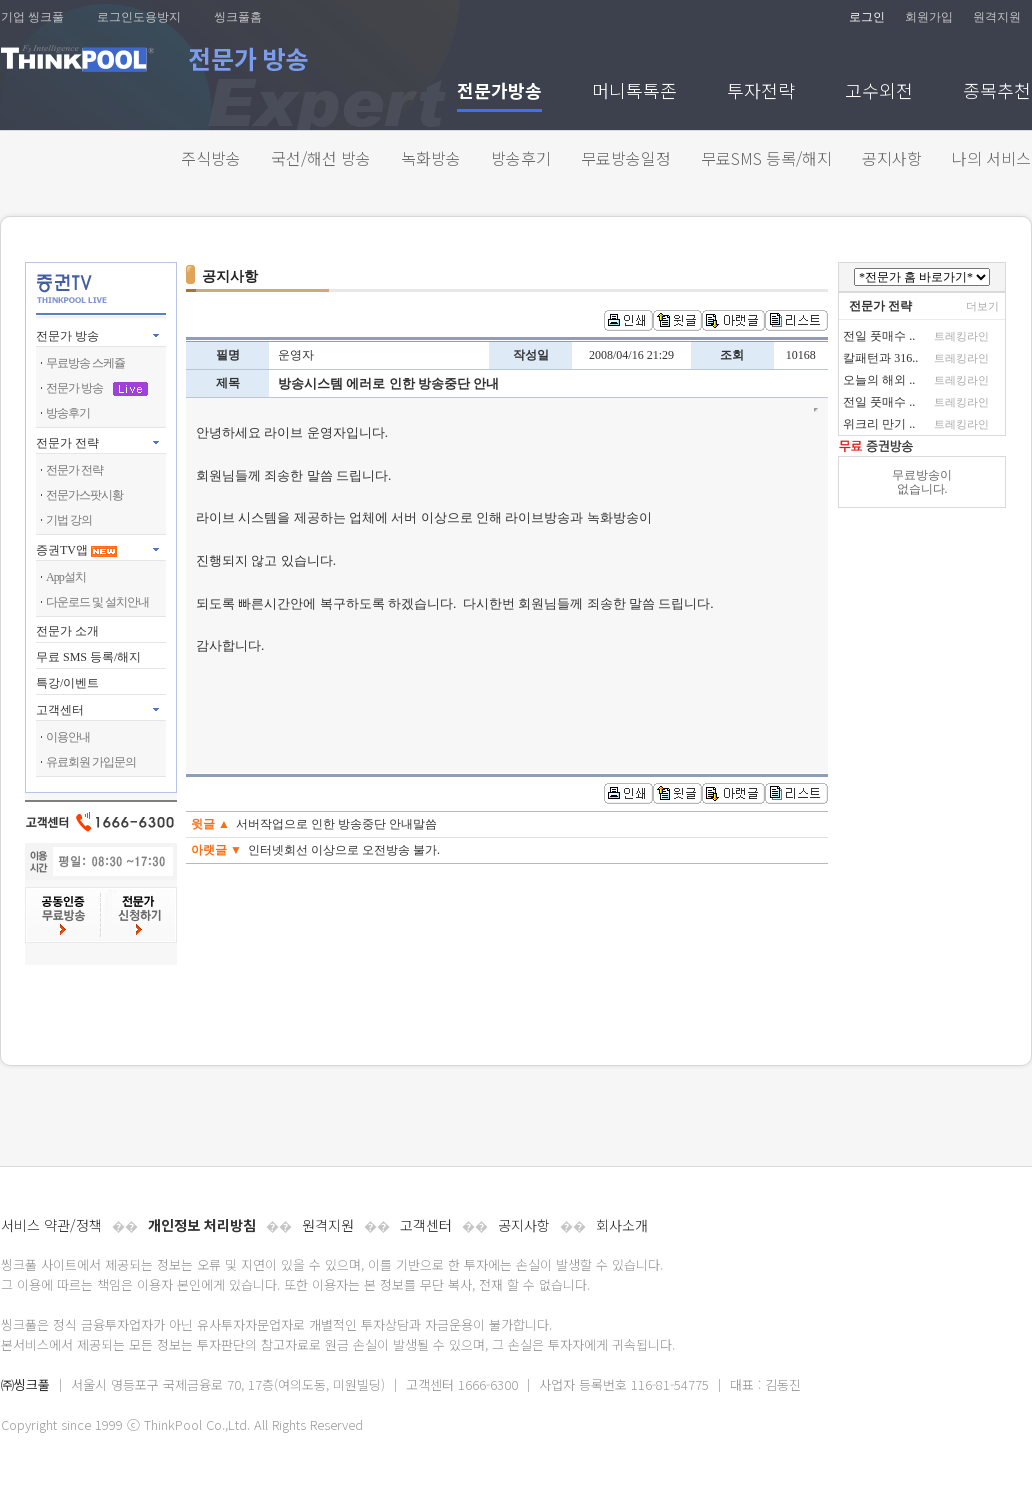 This screenshot has width=1032, height=1485. I want to click on 오늘의 해외 .., so click(879, 380).